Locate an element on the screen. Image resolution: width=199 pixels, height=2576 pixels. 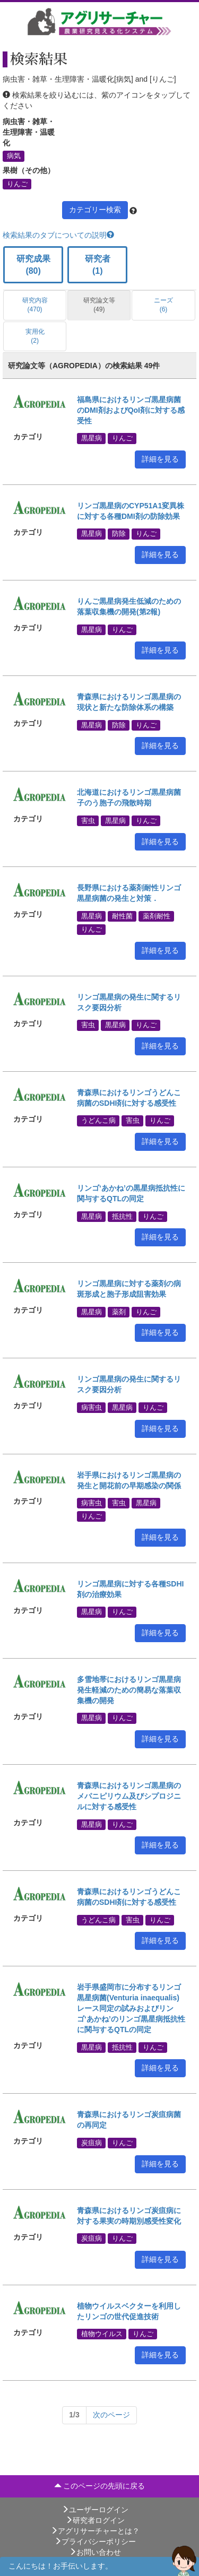
病気 is located at coordinates (14, 156).